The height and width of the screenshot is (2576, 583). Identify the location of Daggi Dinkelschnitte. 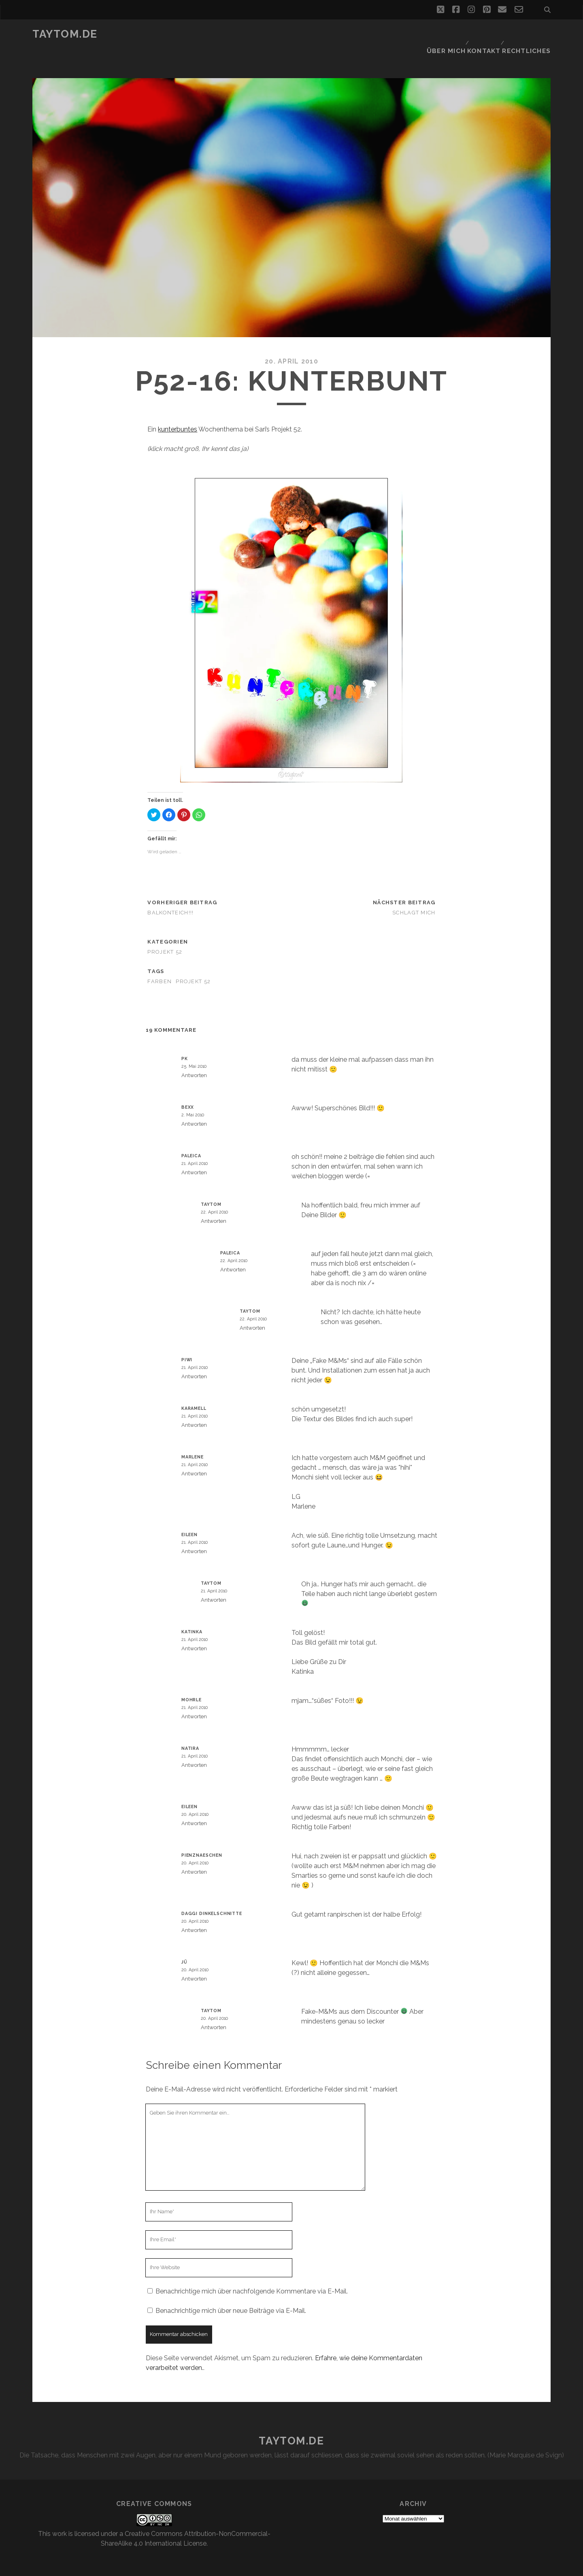
(211, 1894).